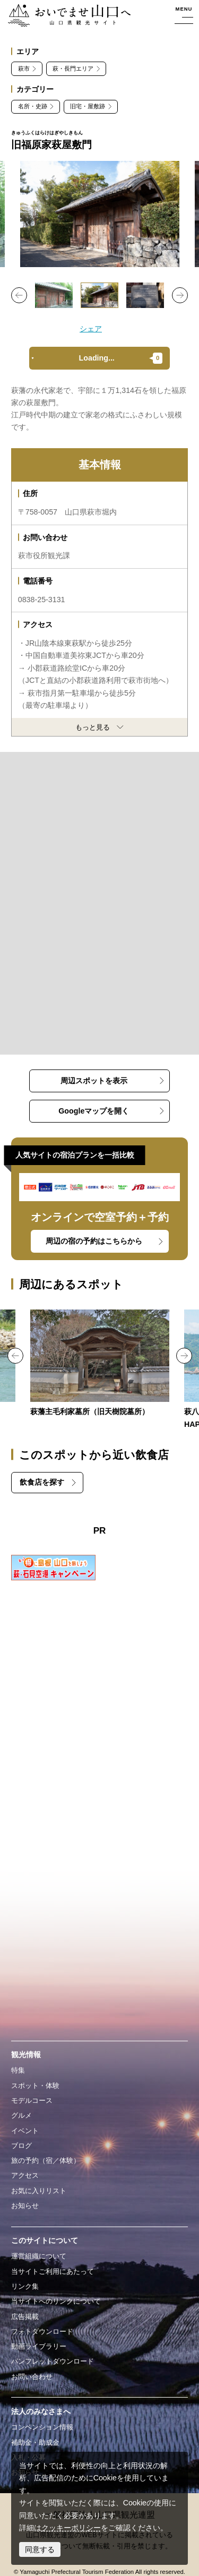  Describe the element at coordinates (19, 295) in the screenshot. I see `Previous` at that location.